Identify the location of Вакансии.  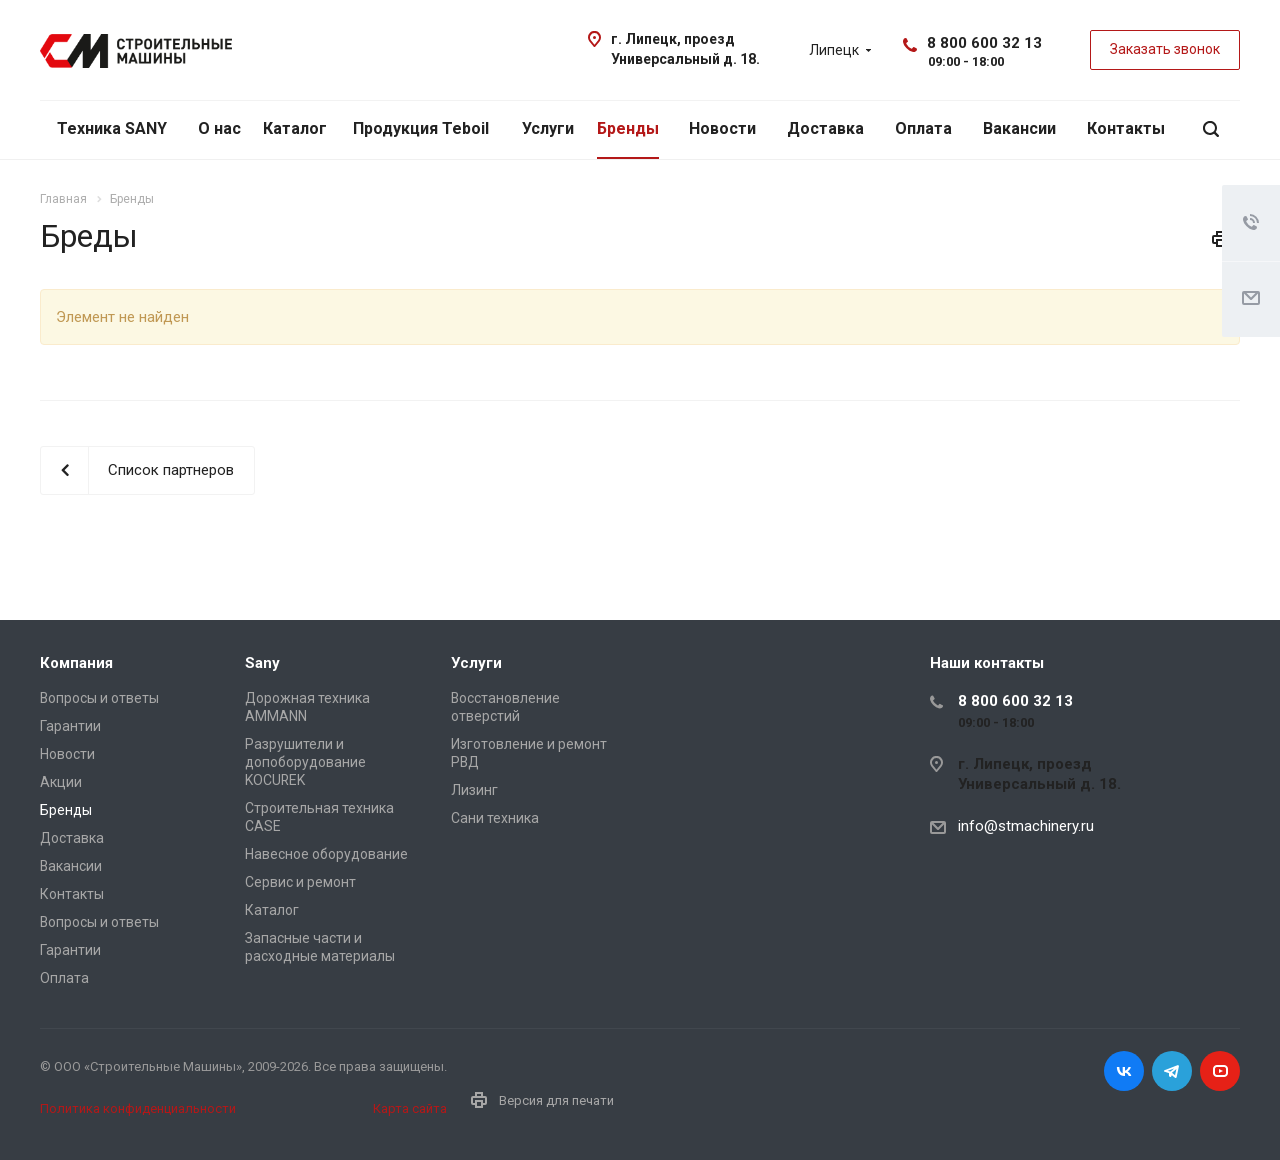
(1019, 128).